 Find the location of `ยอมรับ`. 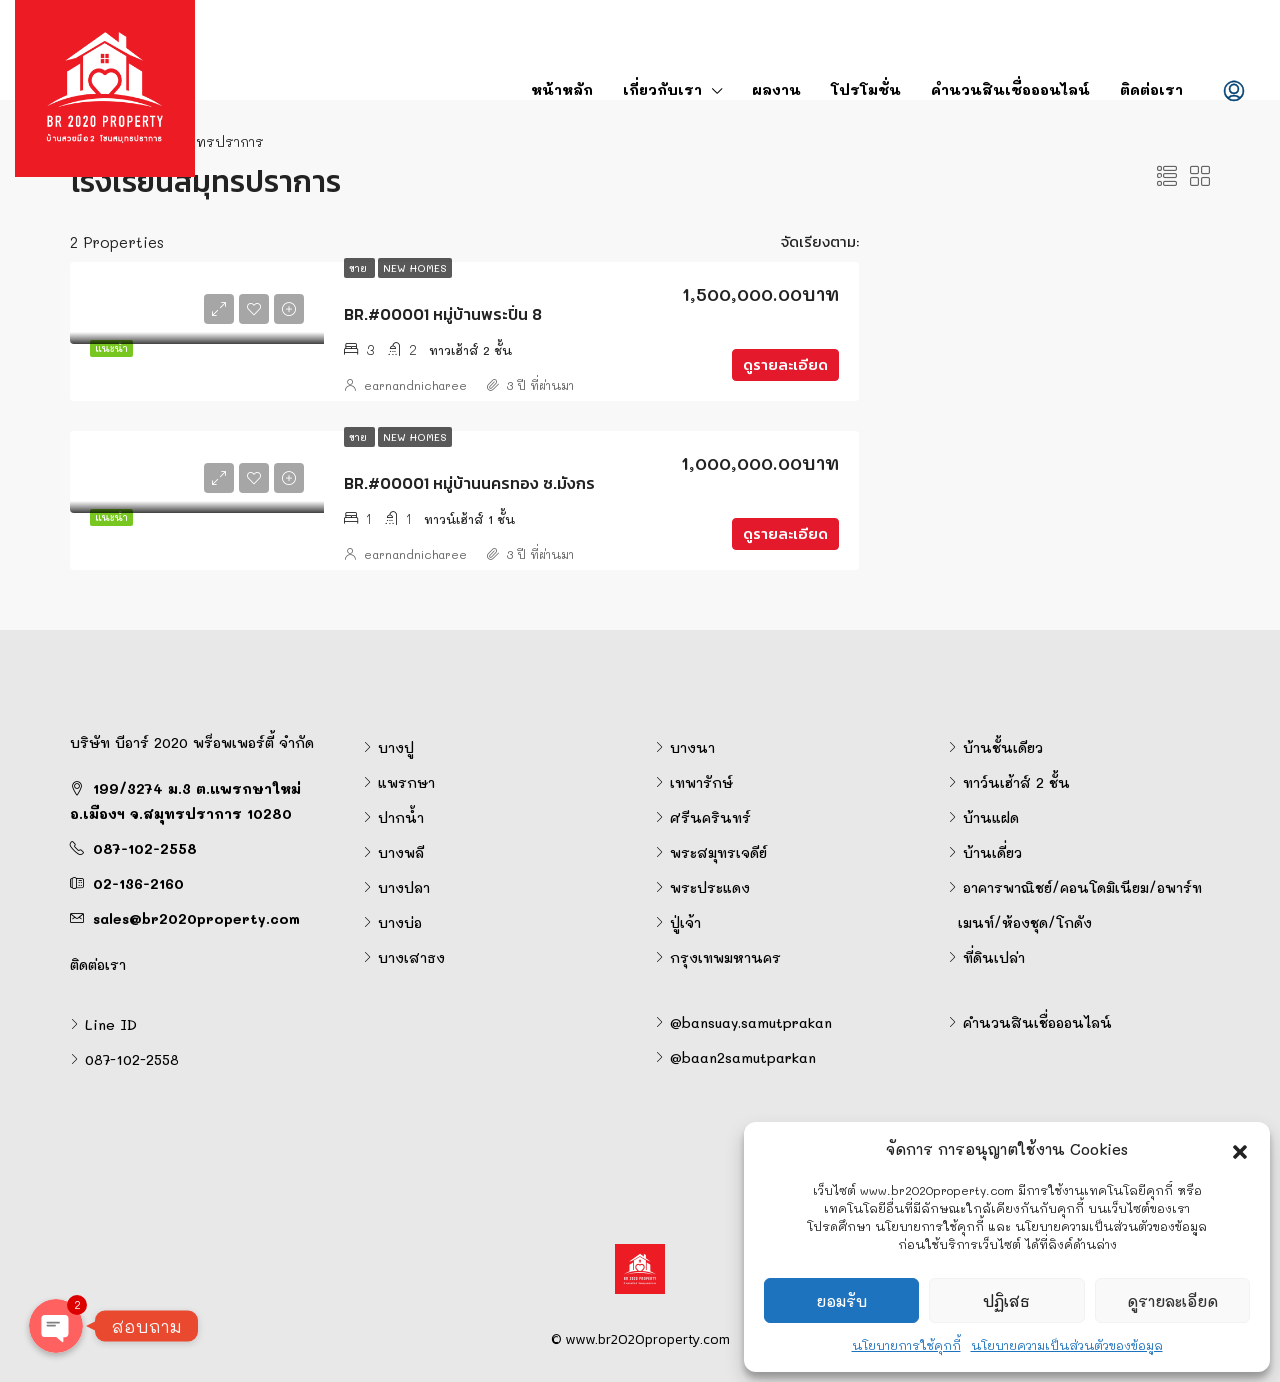

ยอมรับ is located at coordinates (841, 1301).